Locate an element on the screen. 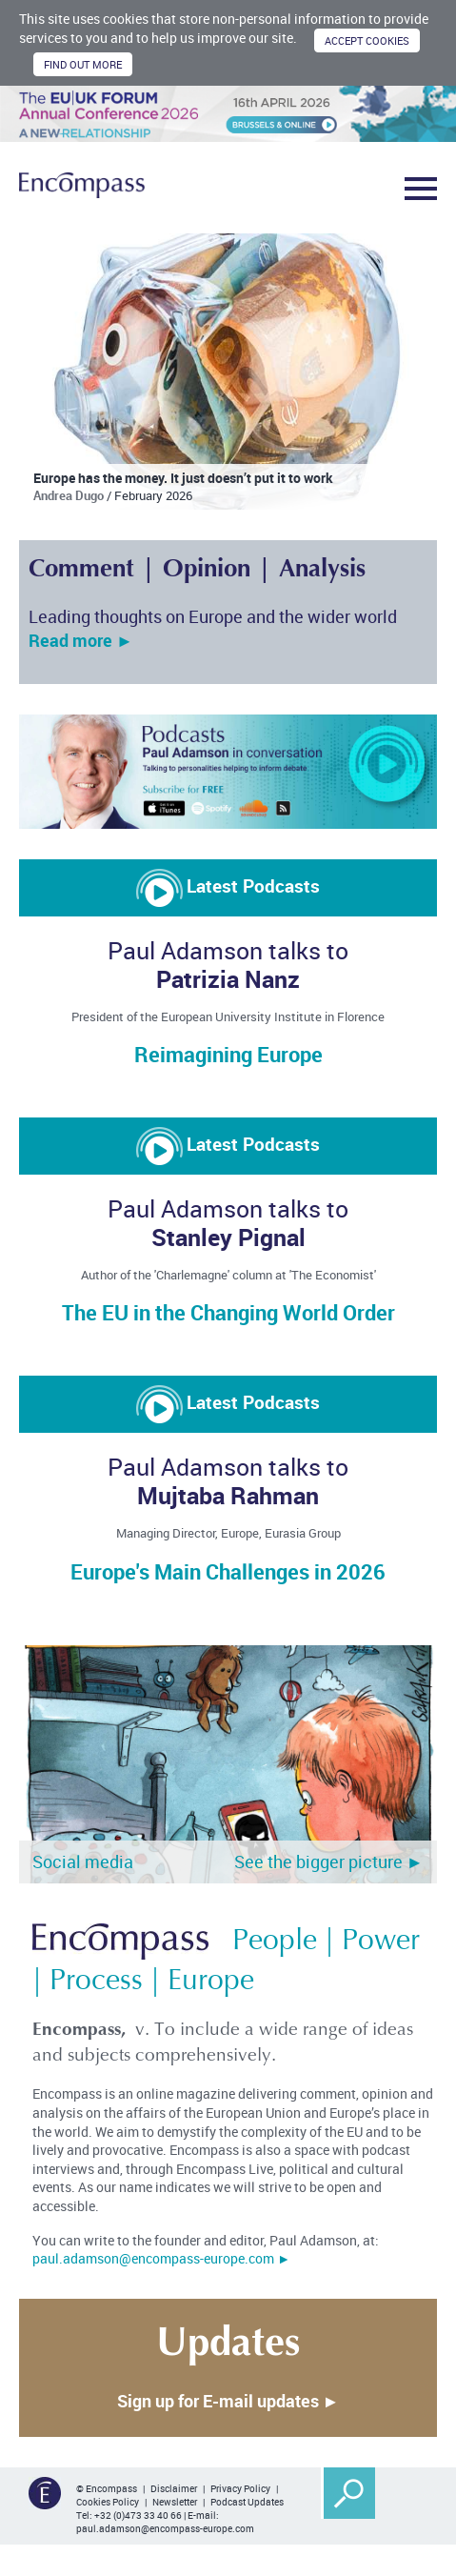 The image size is (456, 2576). paul.adamson@encompass-europe.com ► is located at coordinates (161, 2258).